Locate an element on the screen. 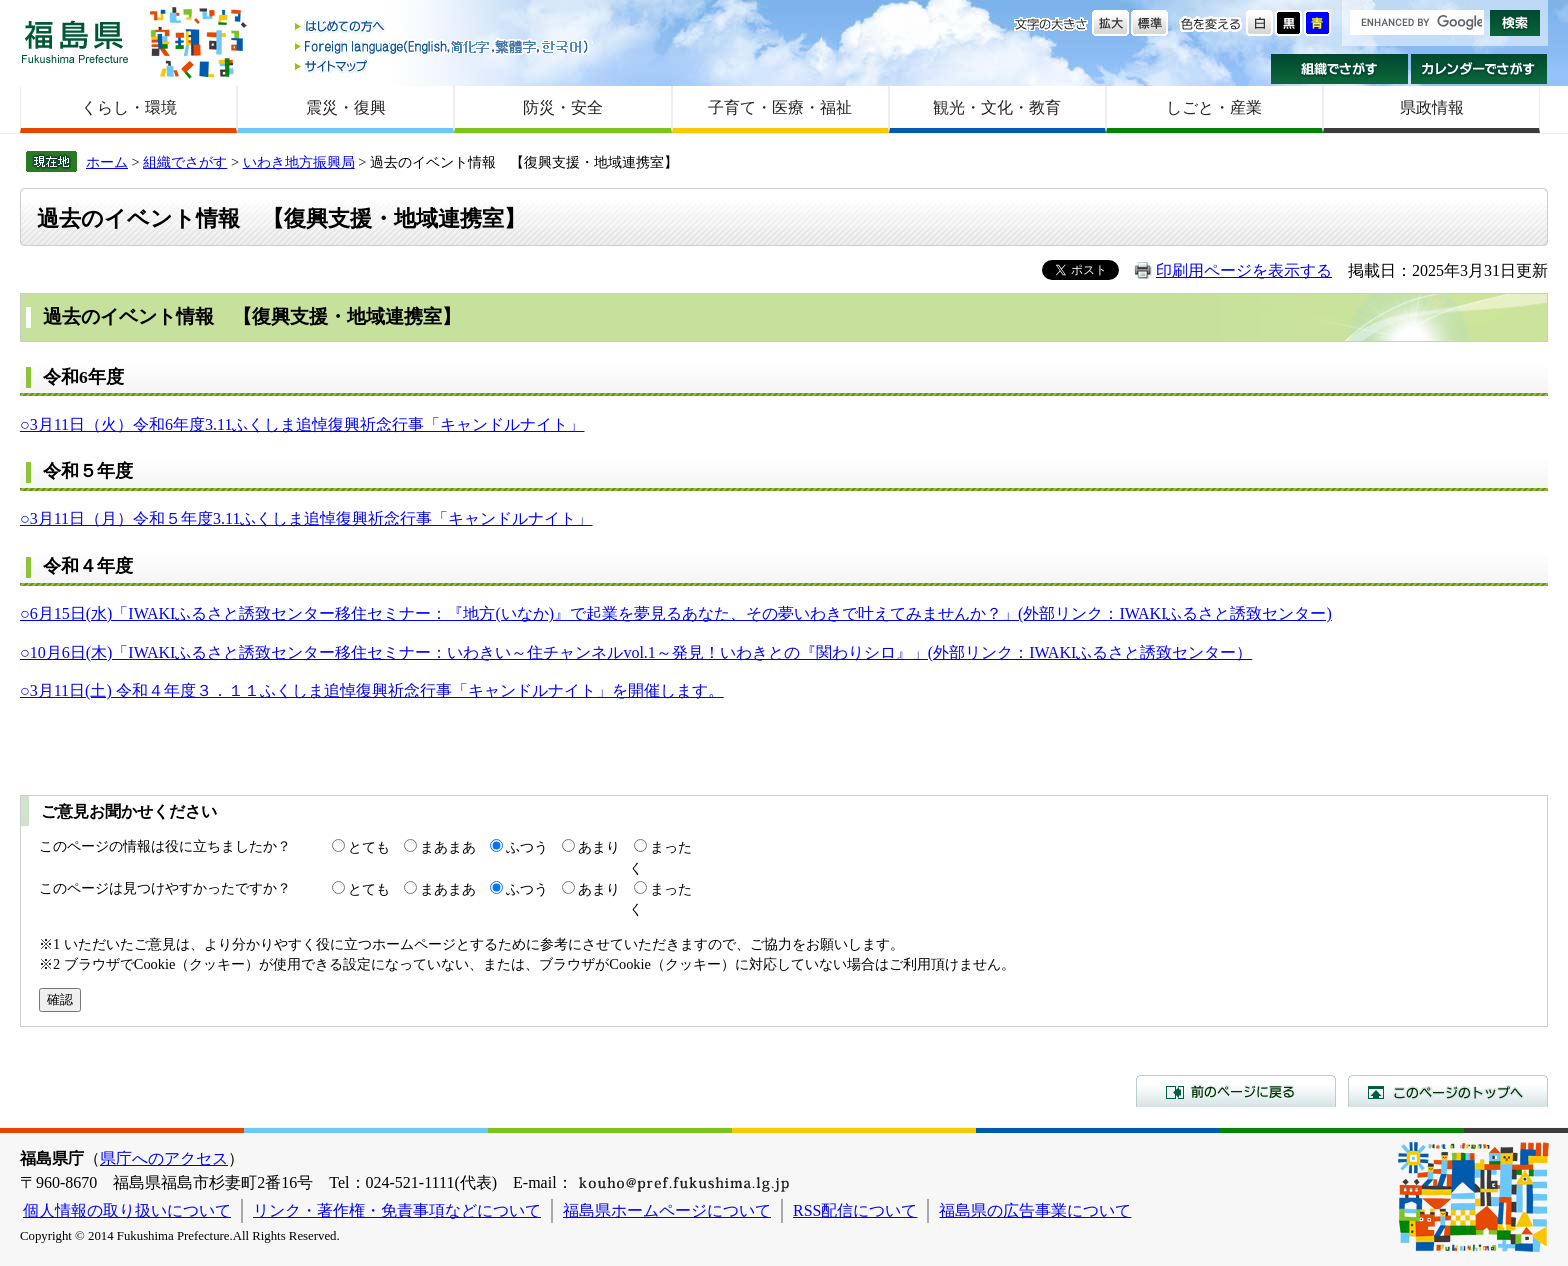 The width and height of the screenshot is (1568, 1266). 福島県ホームページについて is located at coordinates (667, 1210).